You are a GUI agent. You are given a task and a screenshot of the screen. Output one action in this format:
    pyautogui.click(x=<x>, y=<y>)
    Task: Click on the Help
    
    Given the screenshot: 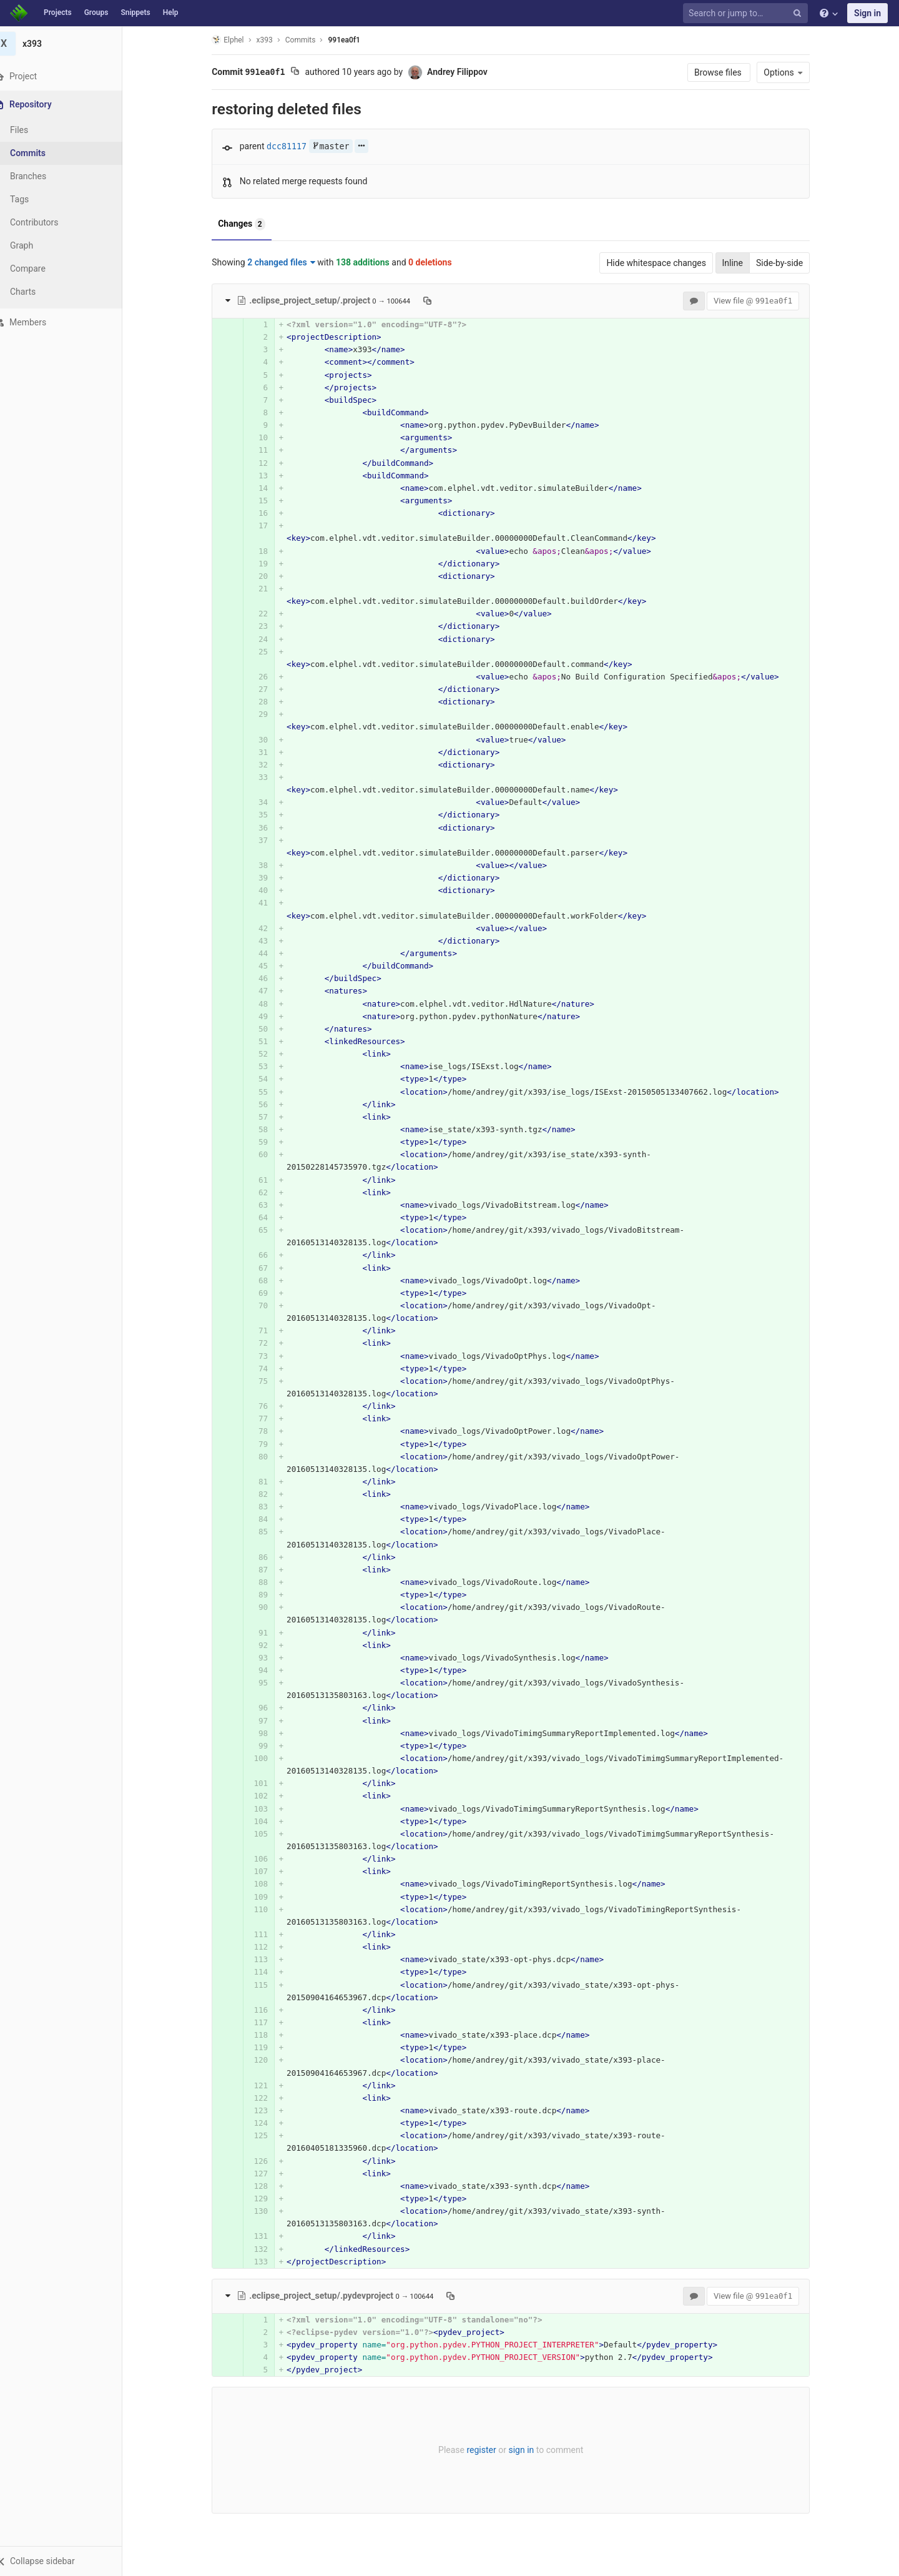 What is the action you would take?
    pyautogui.click(x=171, y=12)
    